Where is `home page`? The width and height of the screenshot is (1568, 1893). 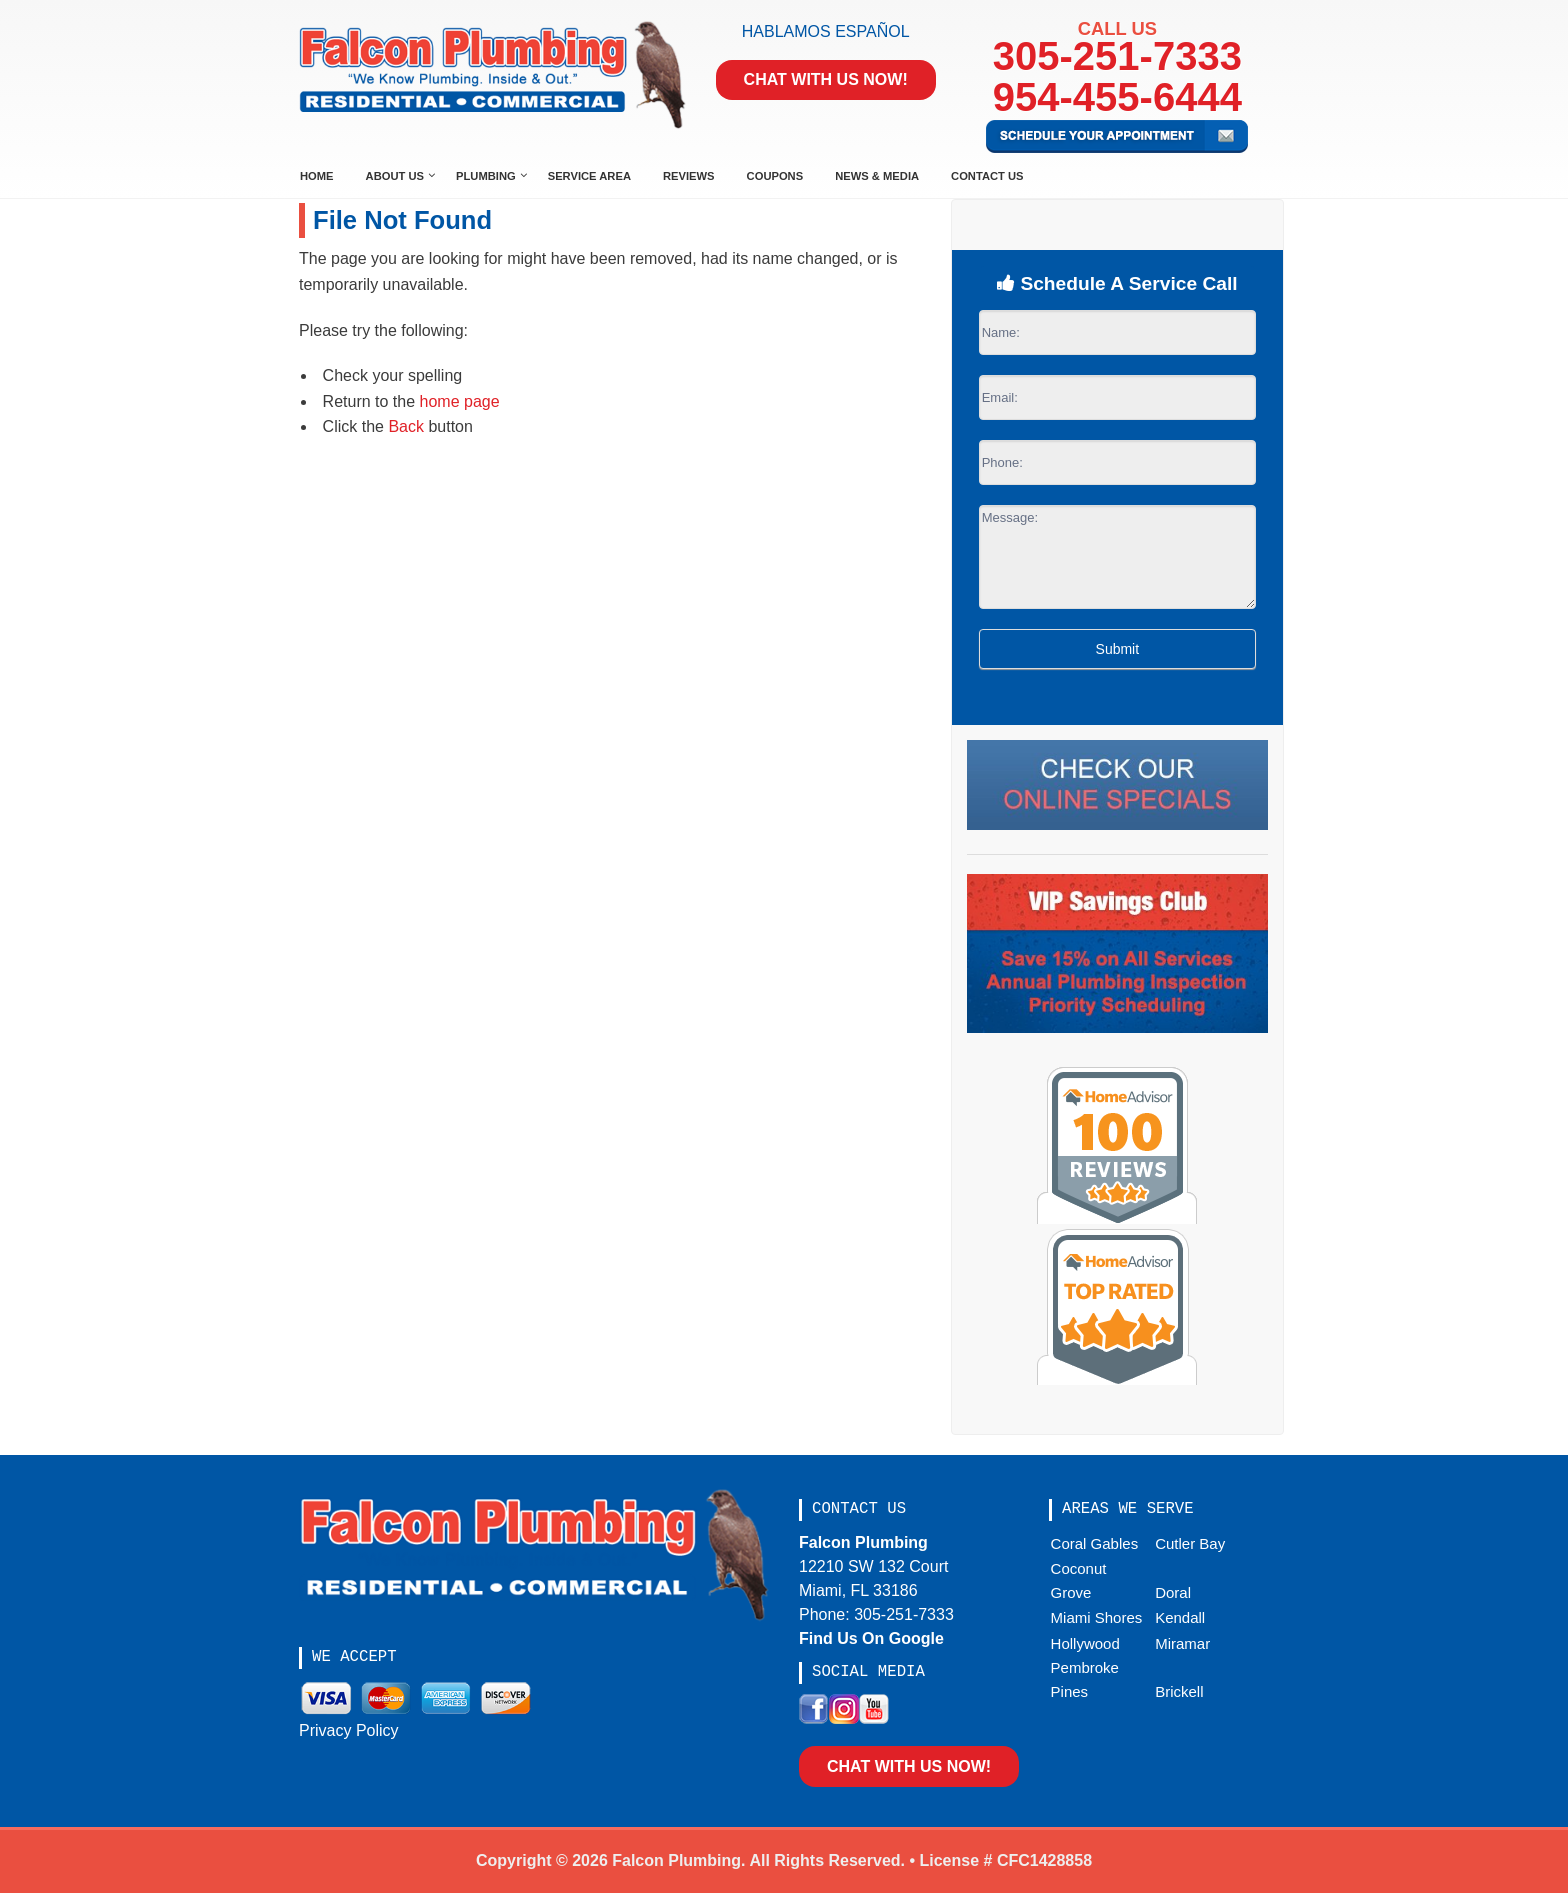 home page is located at coordinates (460, 401).